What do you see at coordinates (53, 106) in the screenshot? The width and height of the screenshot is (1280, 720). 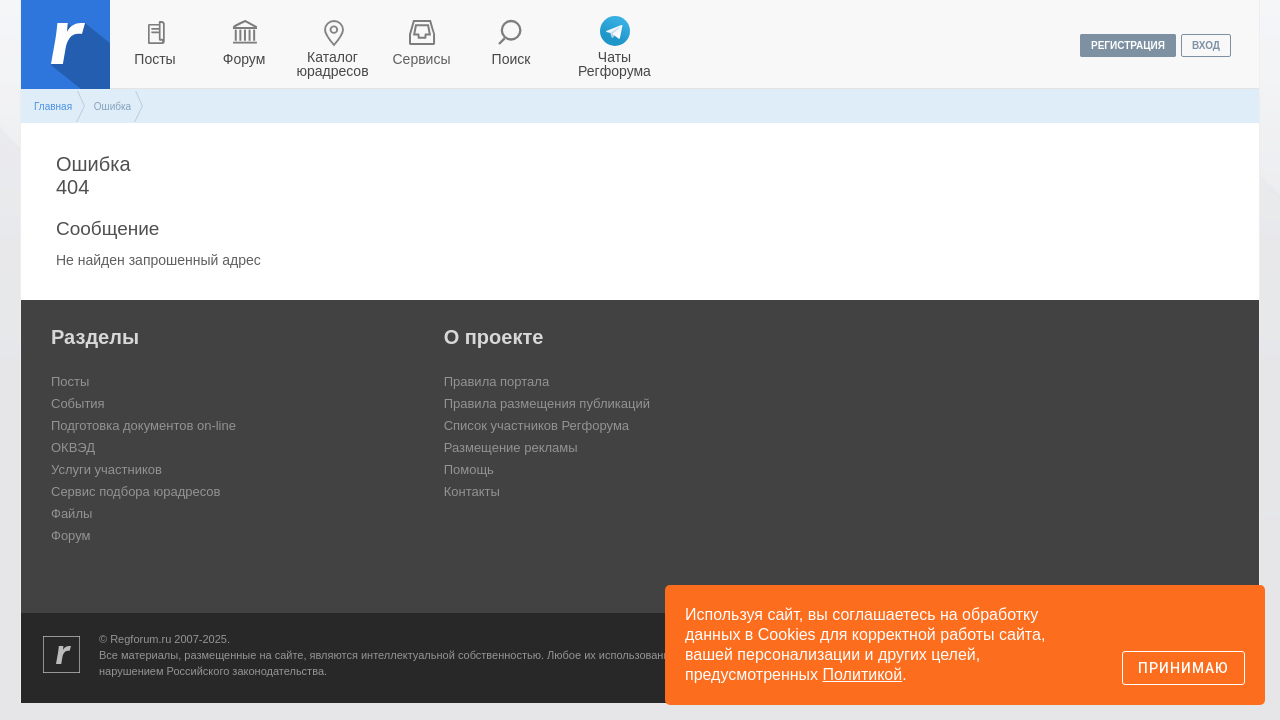 I see `Главная` at bounding box center [53, 106].